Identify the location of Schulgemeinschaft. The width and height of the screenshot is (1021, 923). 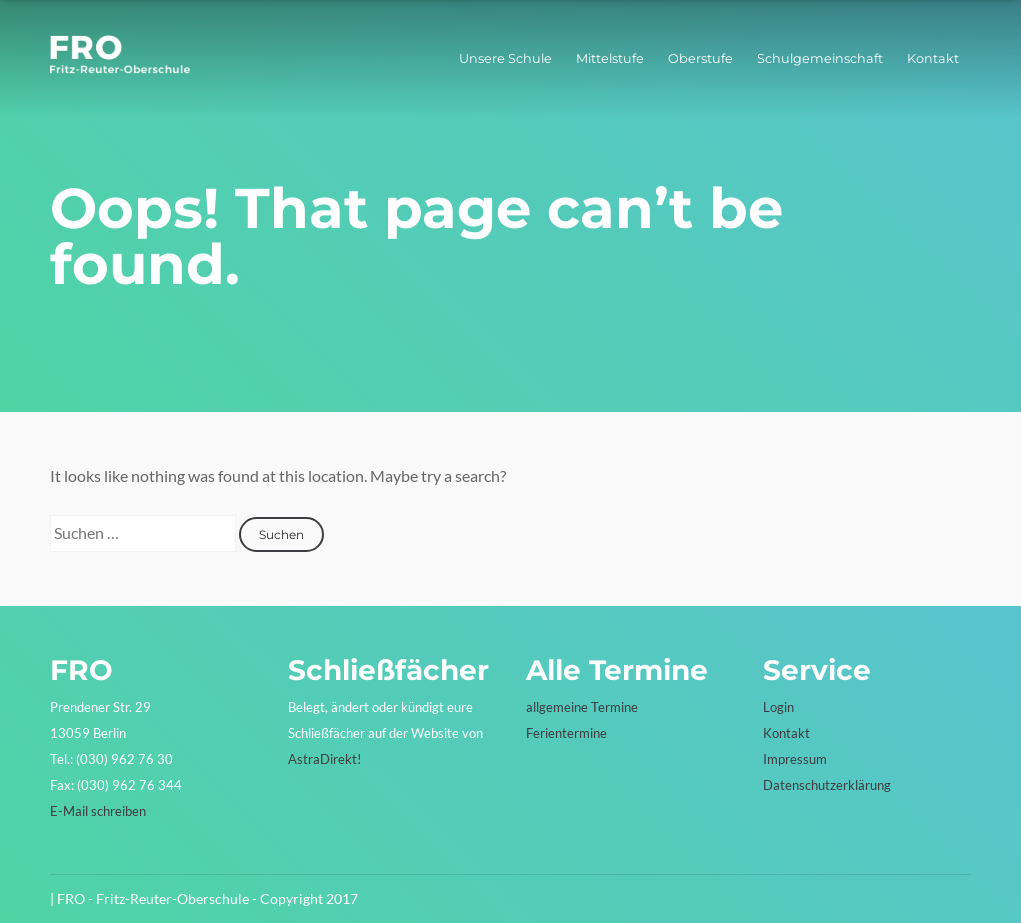
(820, 58).